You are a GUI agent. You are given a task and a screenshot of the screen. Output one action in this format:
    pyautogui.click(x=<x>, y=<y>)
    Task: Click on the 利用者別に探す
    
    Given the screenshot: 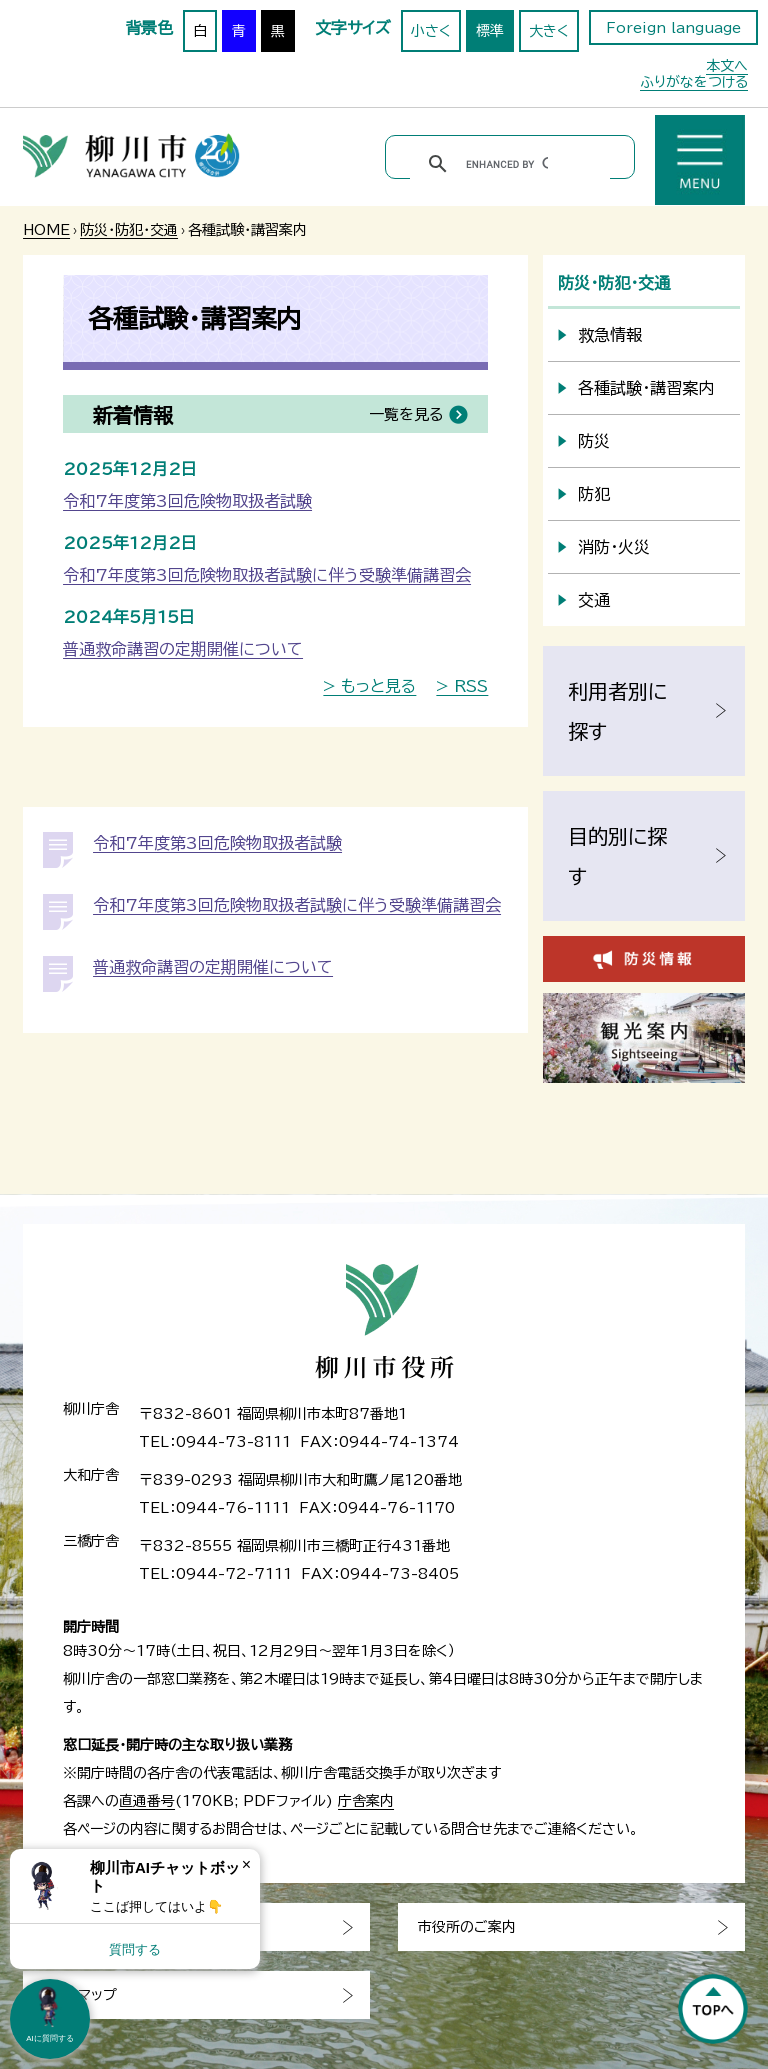 What is the action you would take?
    pyautogui.click(x=617, y=711)
    